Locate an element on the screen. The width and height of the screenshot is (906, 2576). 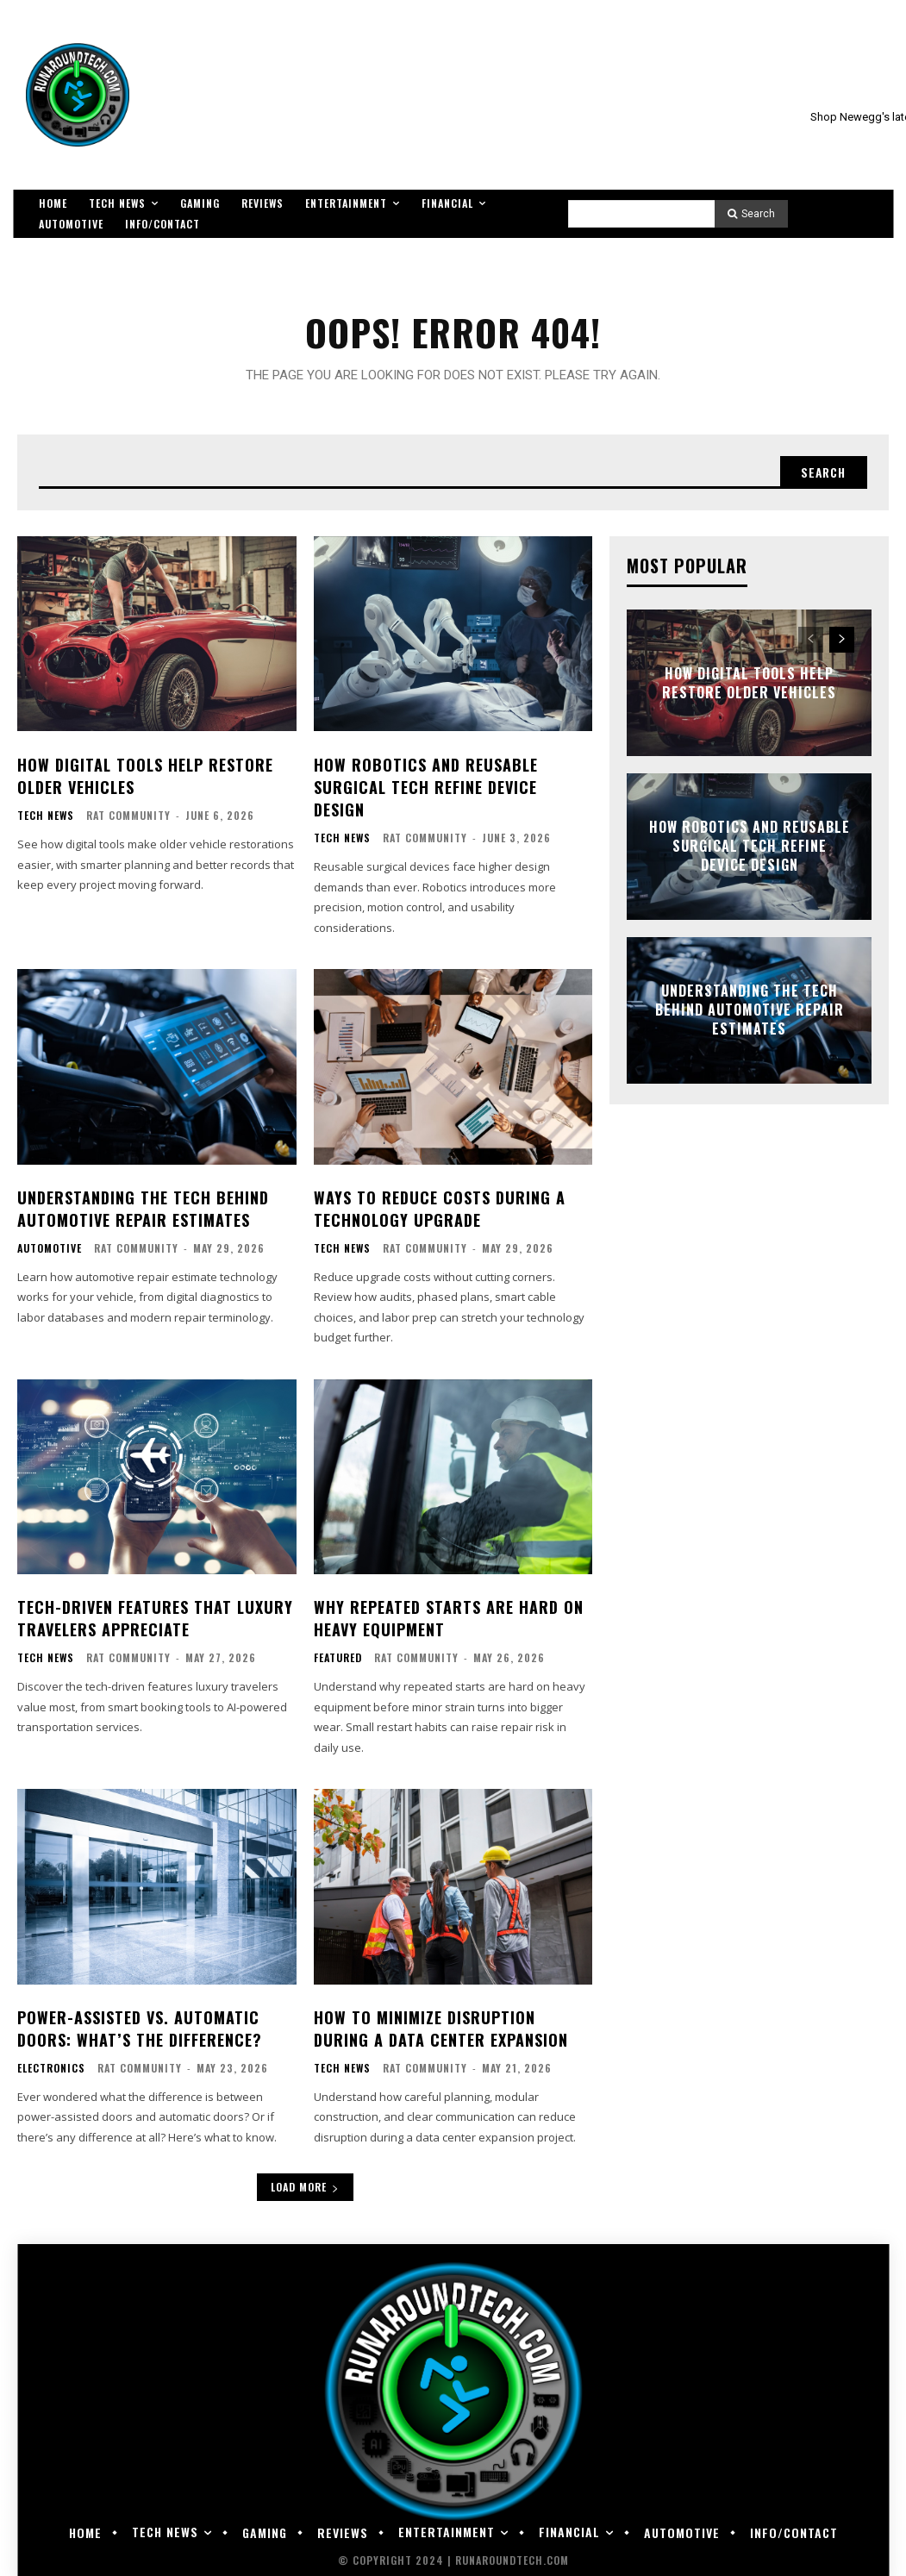
Power-Assisted vs. Automatic Doors: What’s the Difference? is located at coordinates (139, 2022).